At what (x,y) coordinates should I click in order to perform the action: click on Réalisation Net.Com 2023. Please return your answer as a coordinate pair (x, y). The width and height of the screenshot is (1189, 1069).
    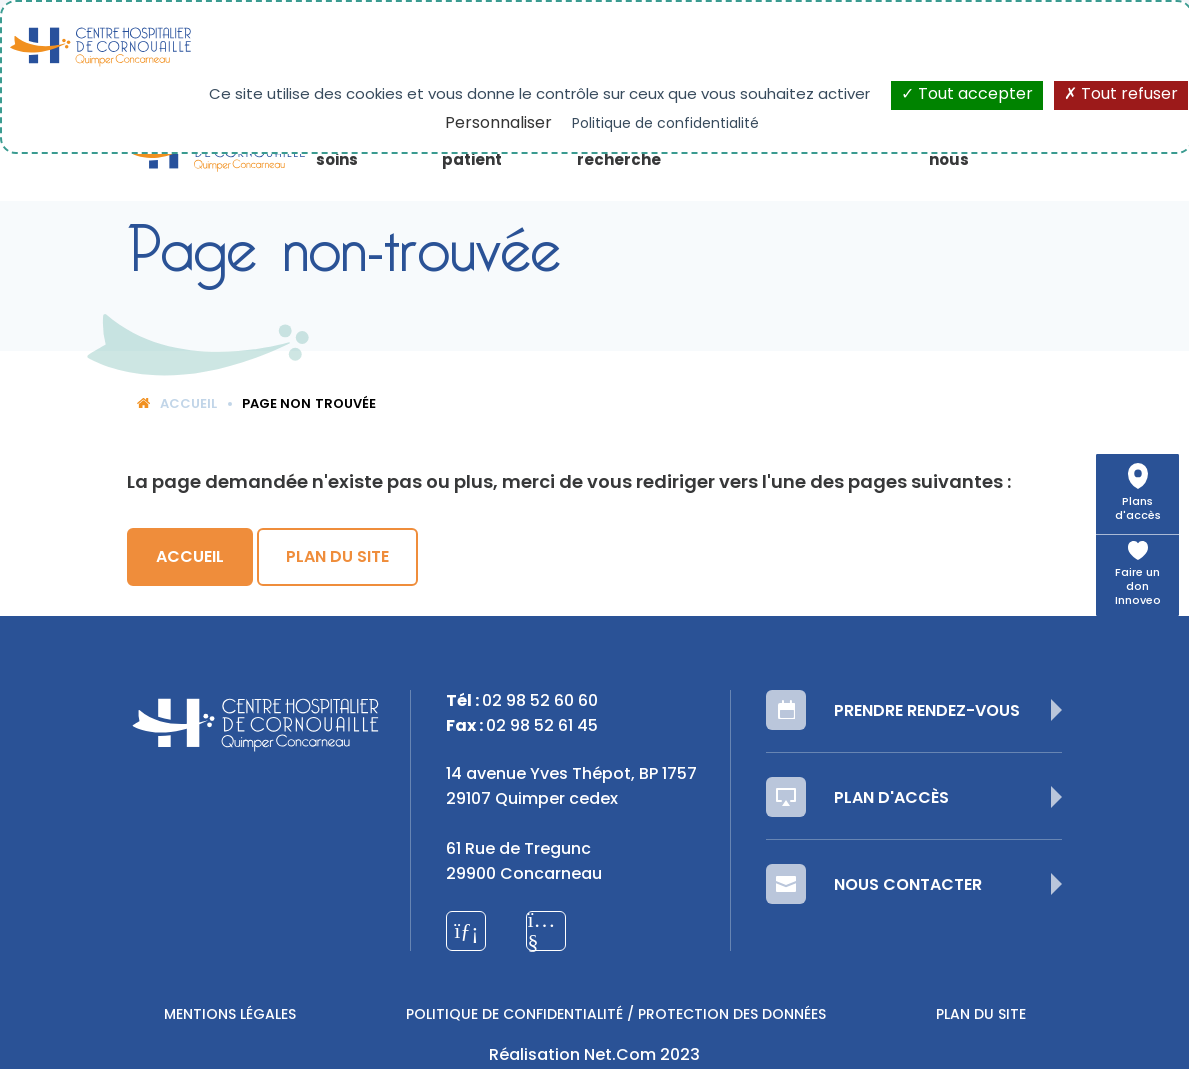
    Looking at the image, I should click on (594, 1056).